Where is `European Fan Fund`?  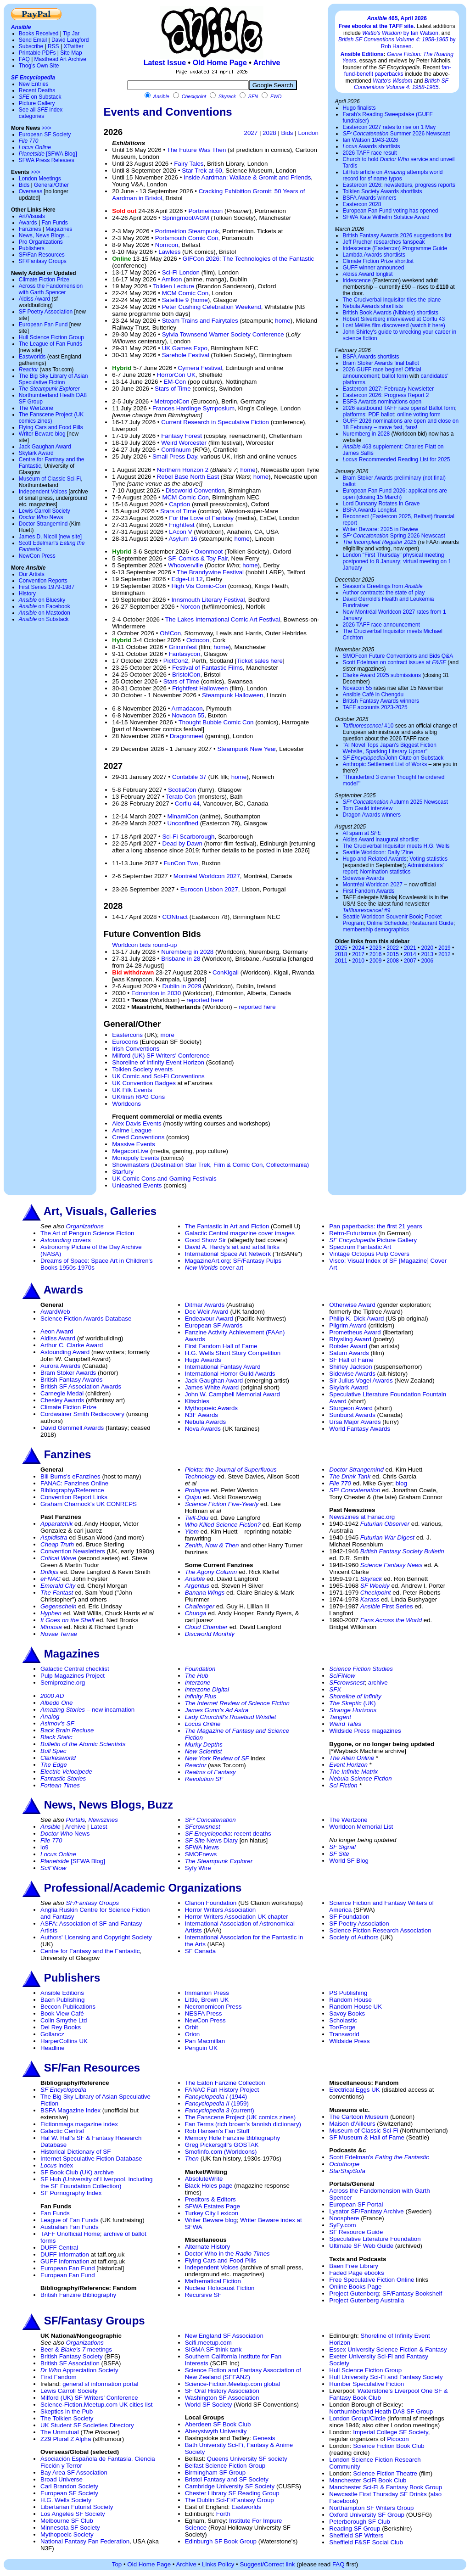 European Fan Fund is located at coordinates (43, 324).